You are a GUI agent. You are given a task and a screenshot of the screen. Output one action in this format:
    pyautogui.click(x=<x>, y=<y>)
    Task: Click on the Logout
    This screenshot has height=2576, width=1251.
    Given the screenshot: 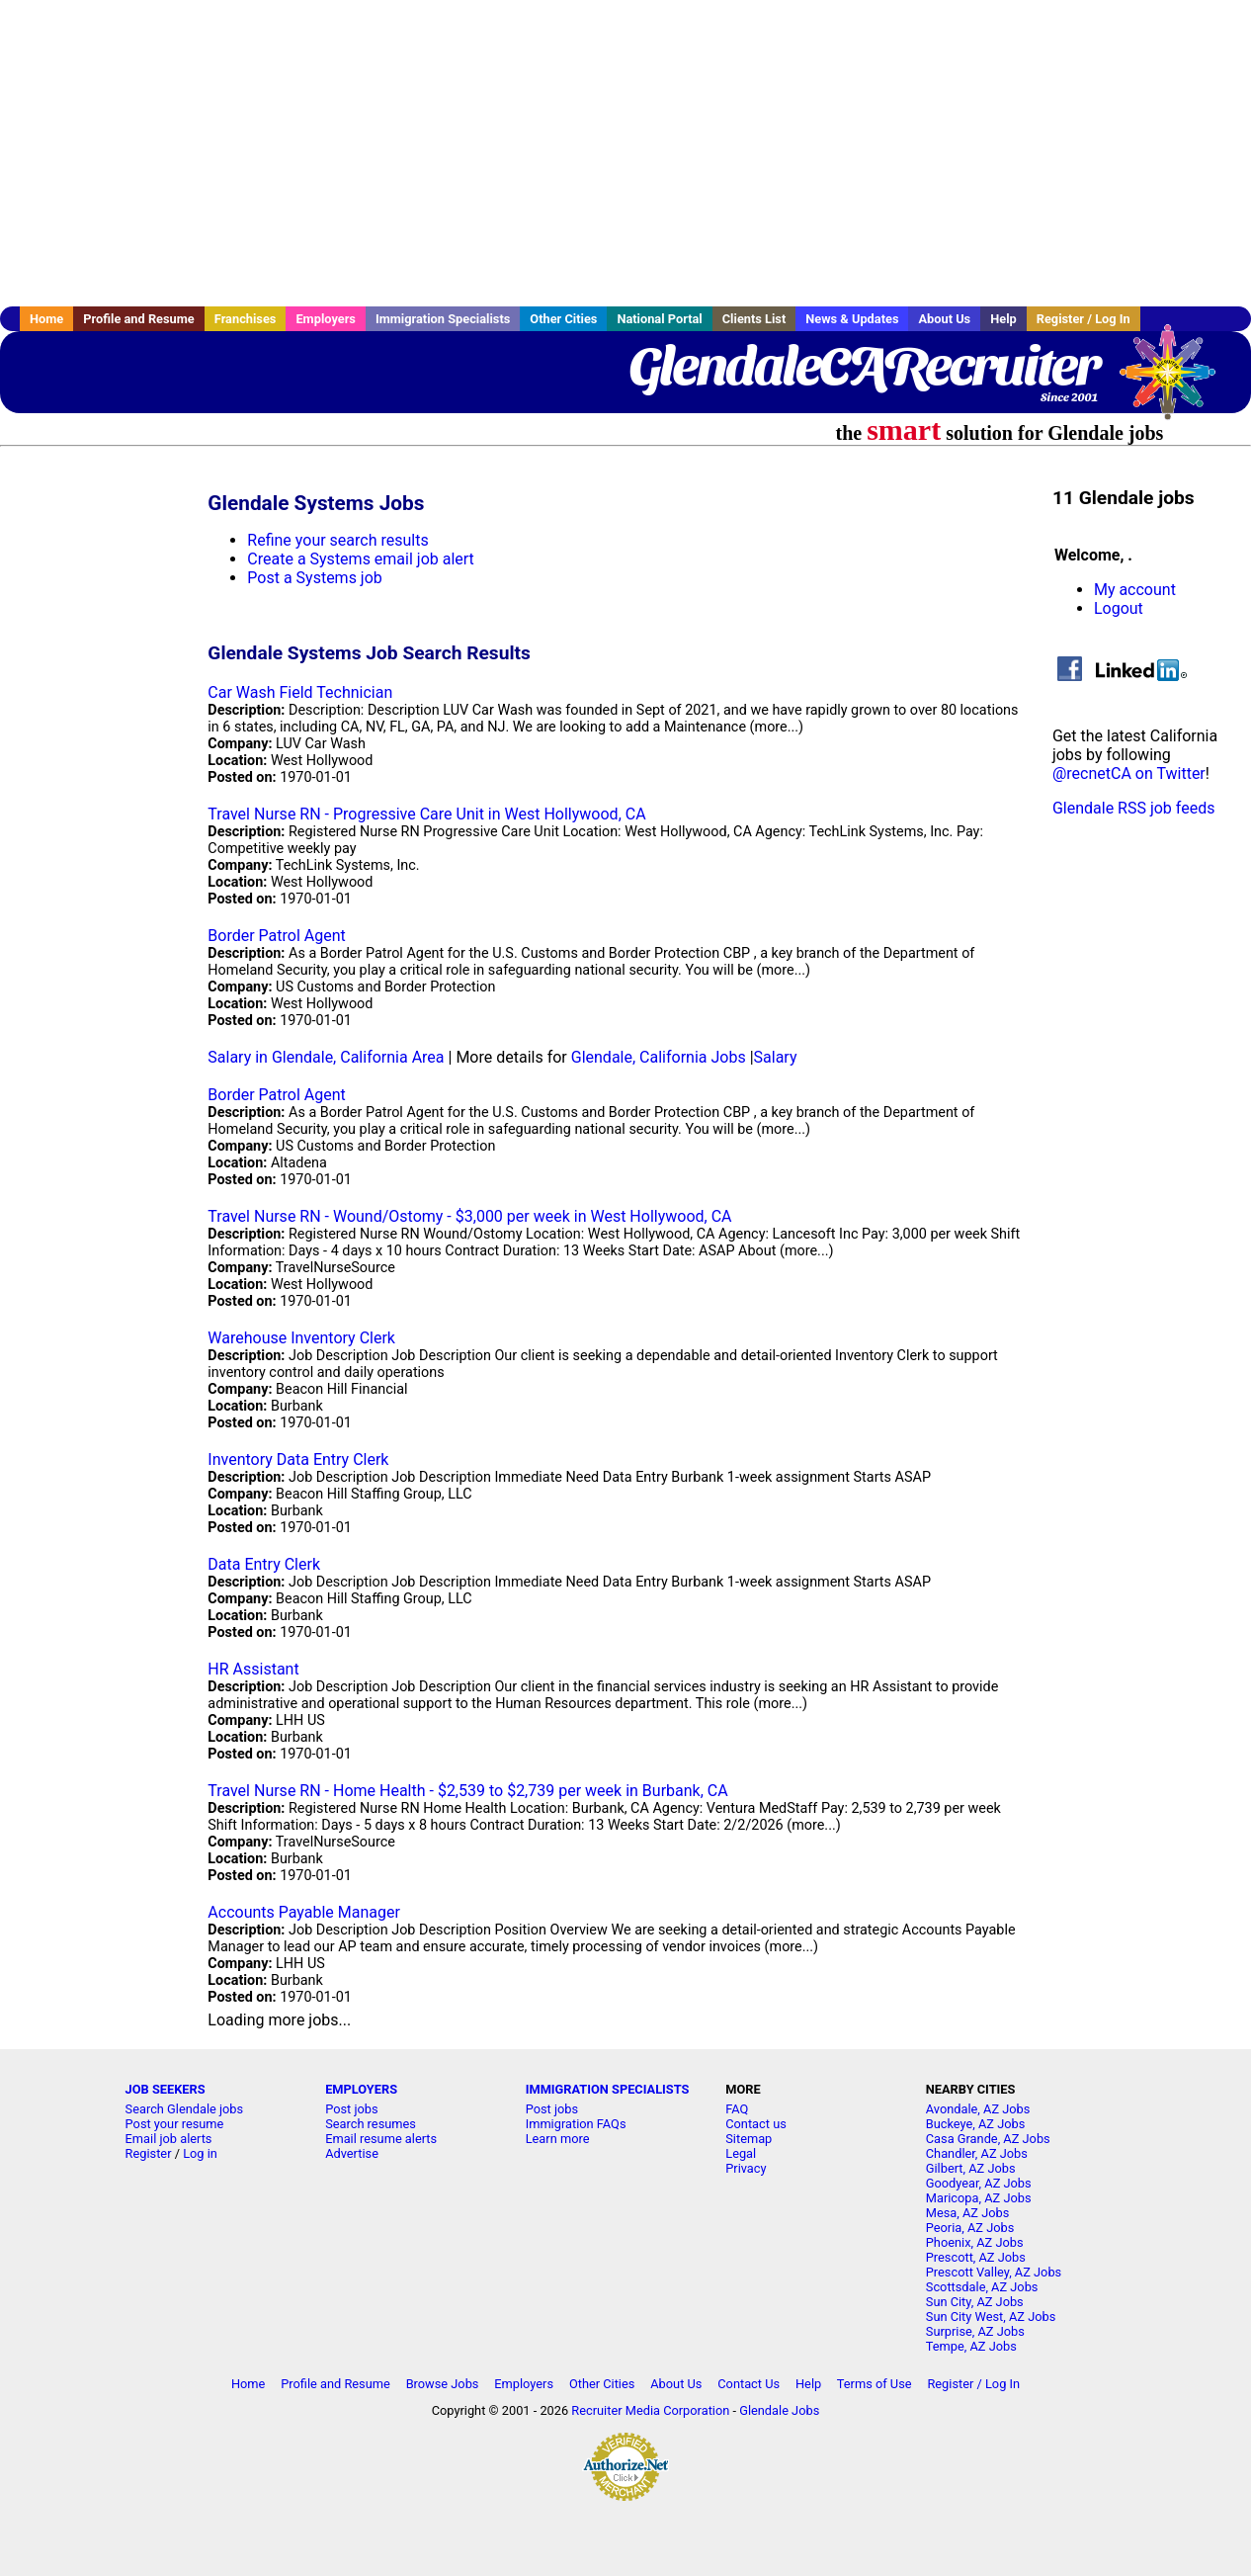 What is the action you would take?
    pyautogui.click(x=1118, y=608)
    